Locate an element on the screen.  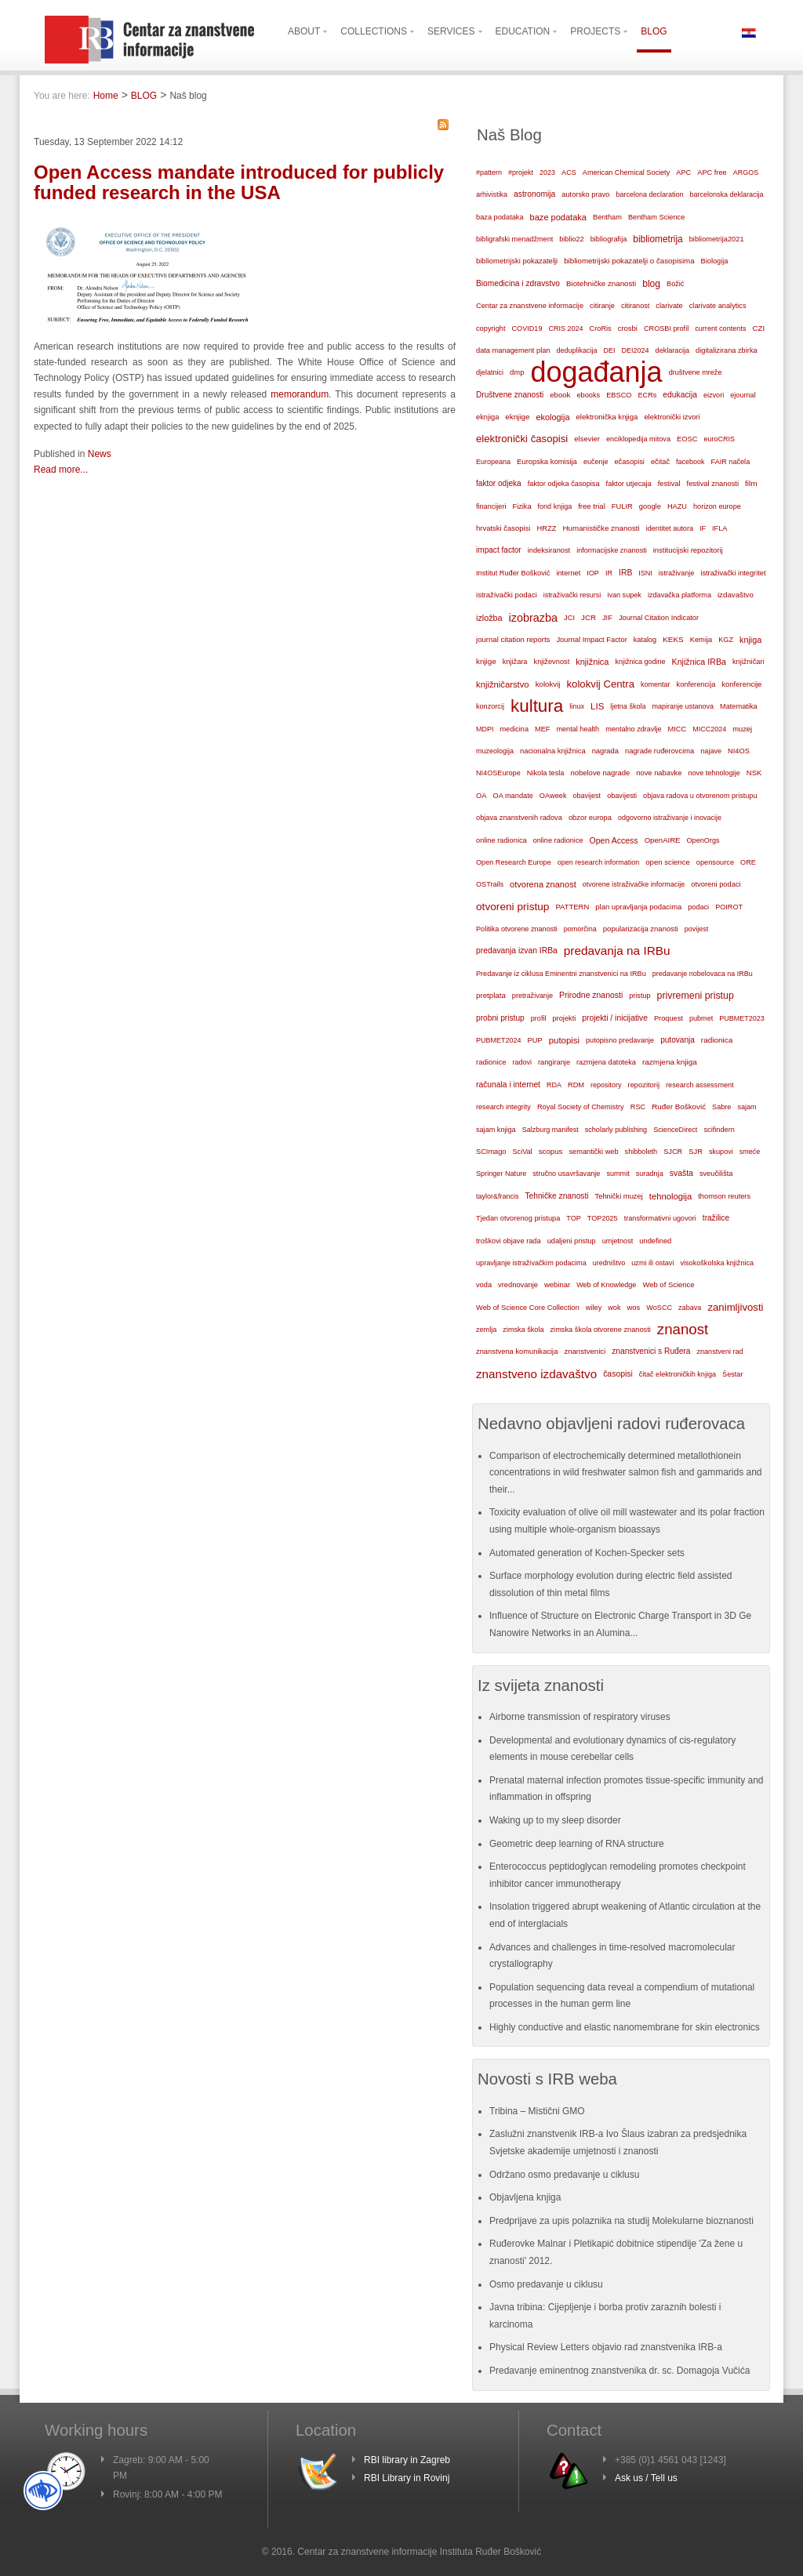
scopus is located at coordinates (551, 1151).